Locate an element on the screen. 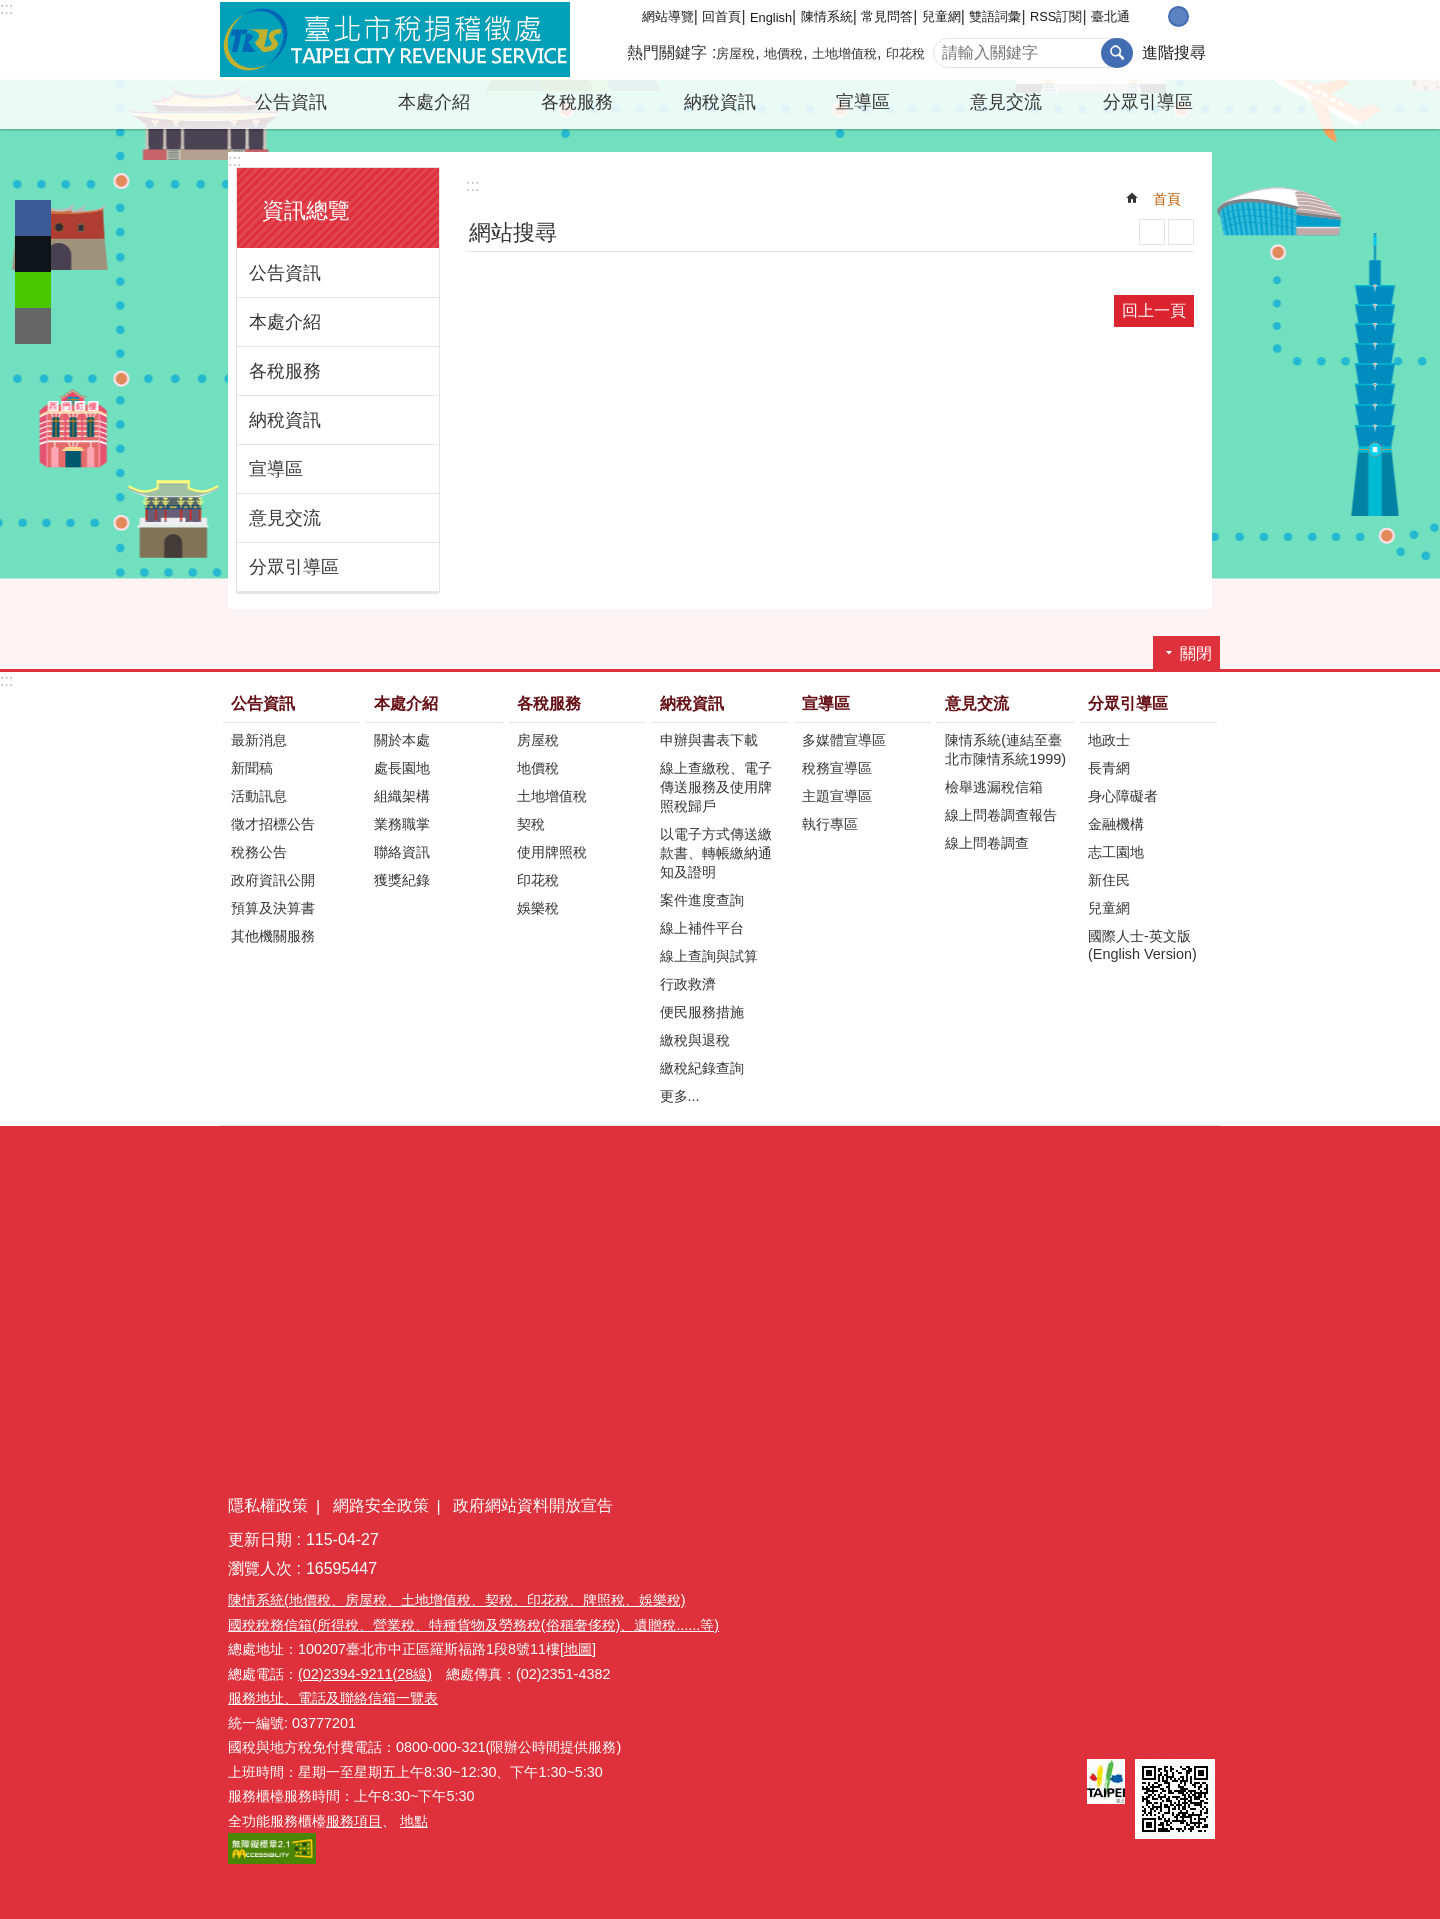  地政士 is located at coordinates (1109, 740).